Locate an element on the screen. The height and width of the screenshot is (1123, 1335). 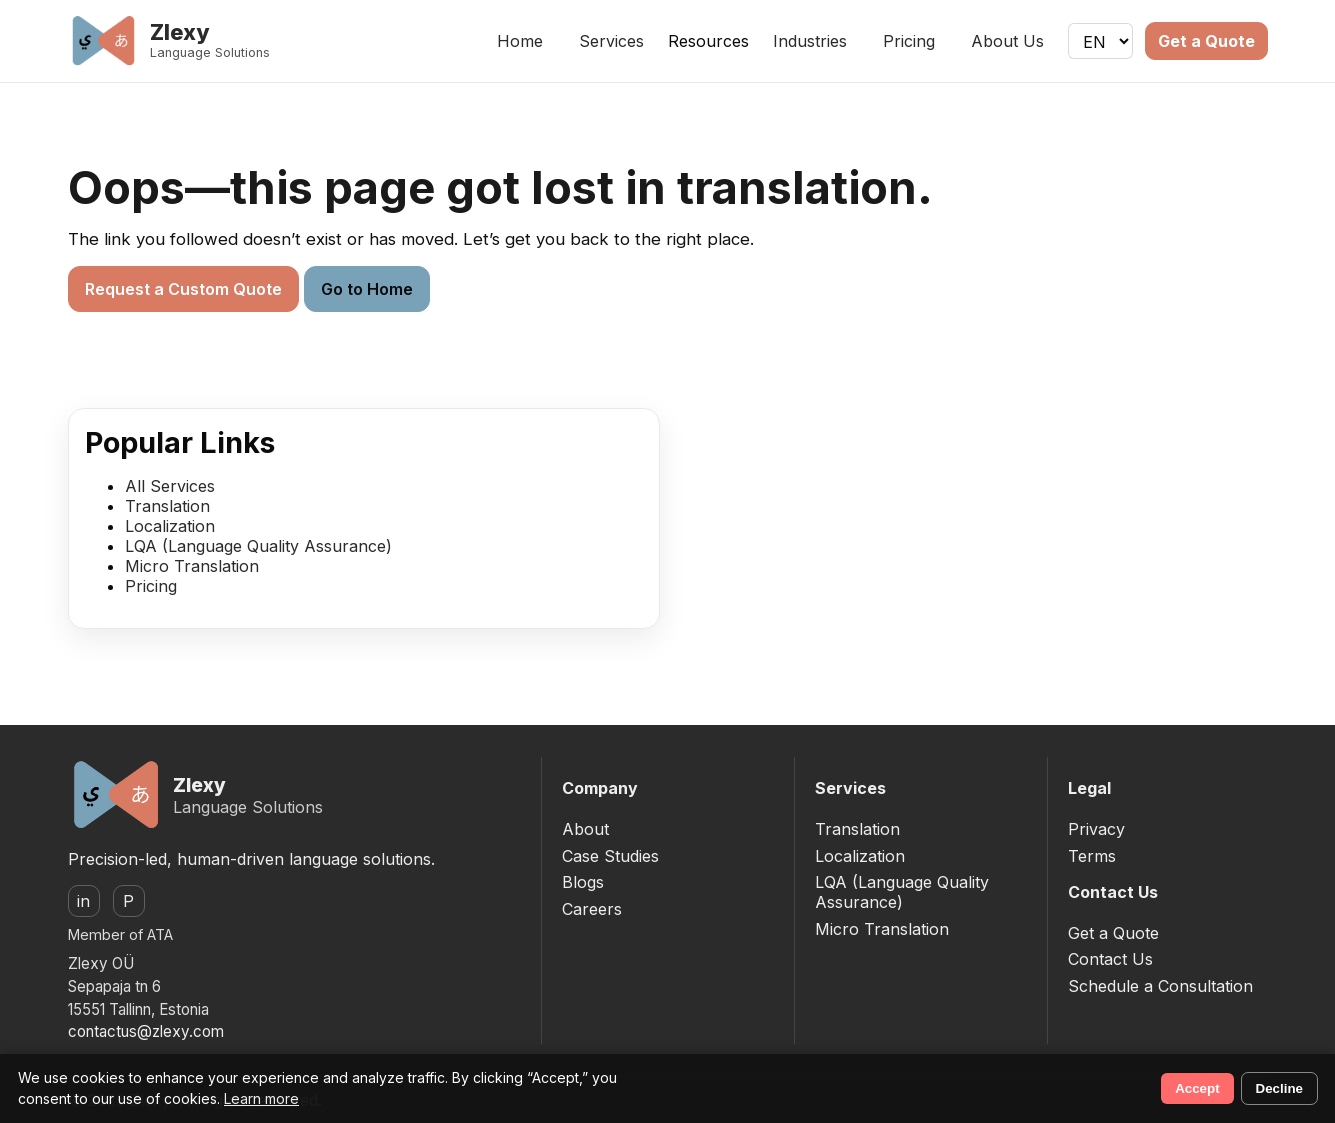
Home is located at coordinates (520, 41).